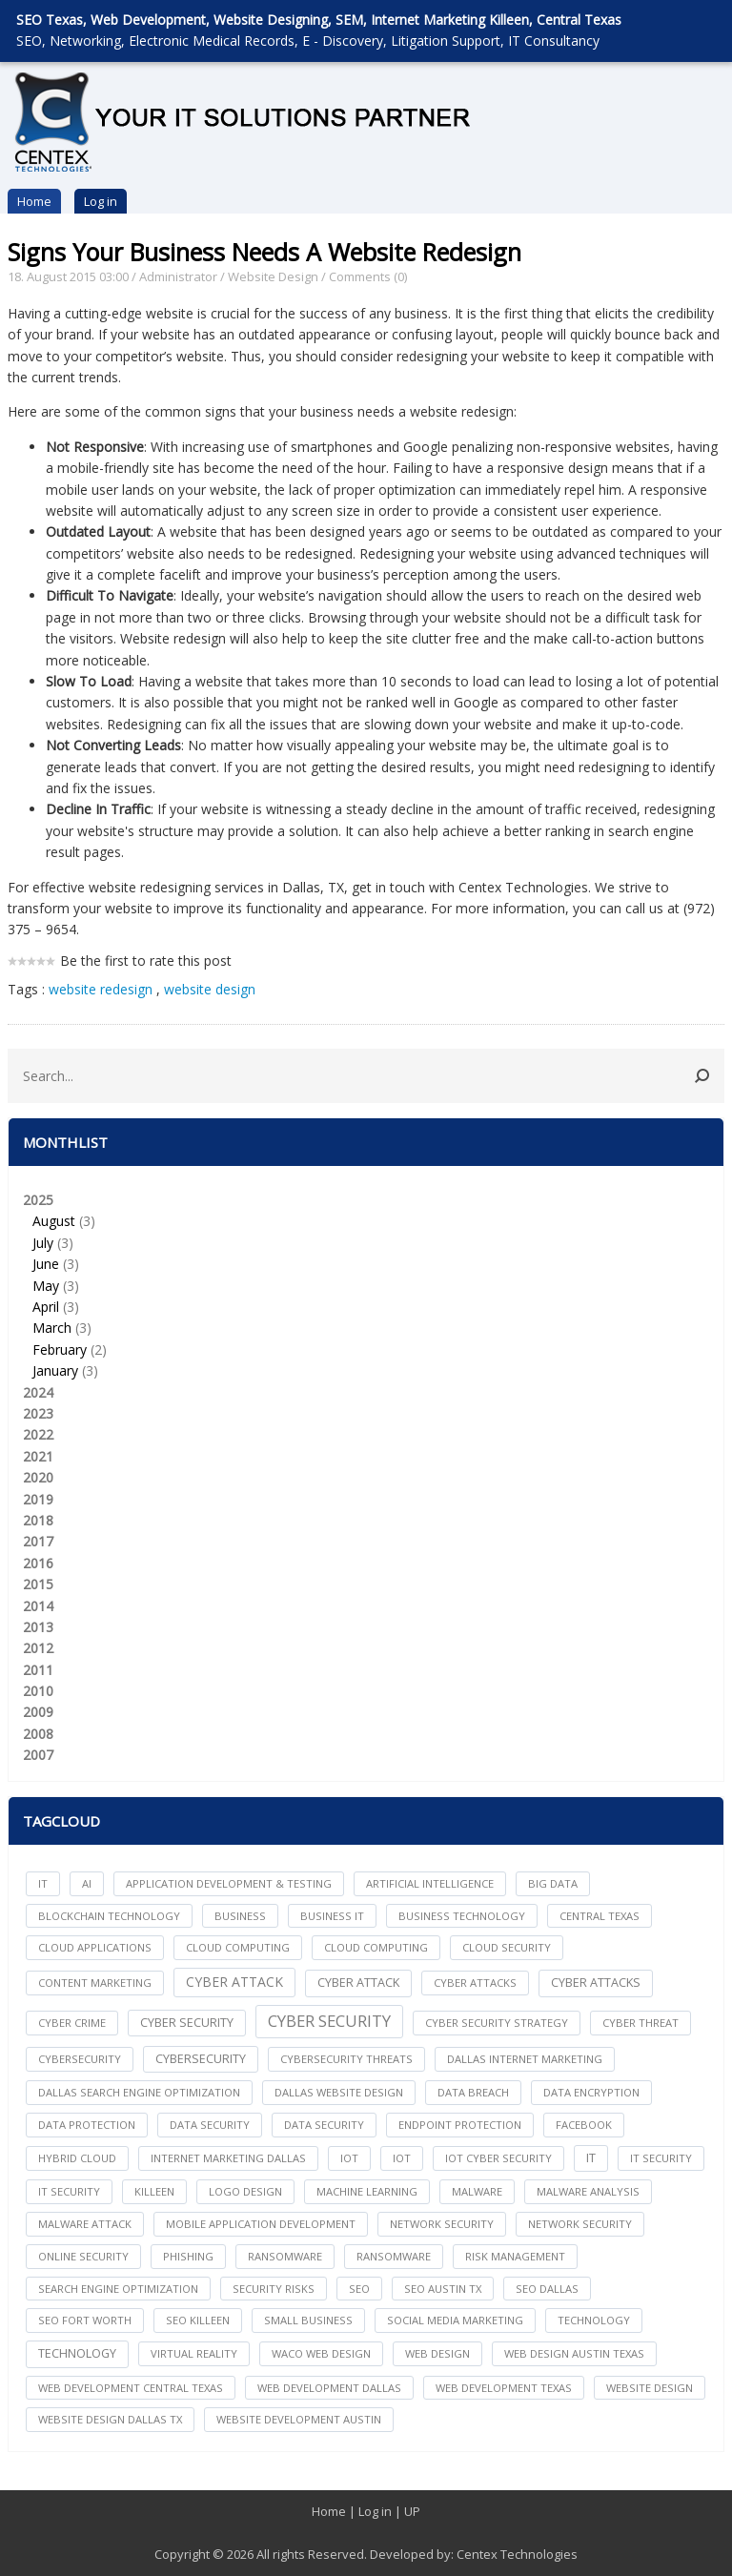  What do you see at coordinates (412, 2511) in the screenshot?
I see `UP` at bounding box center [412, 2511].